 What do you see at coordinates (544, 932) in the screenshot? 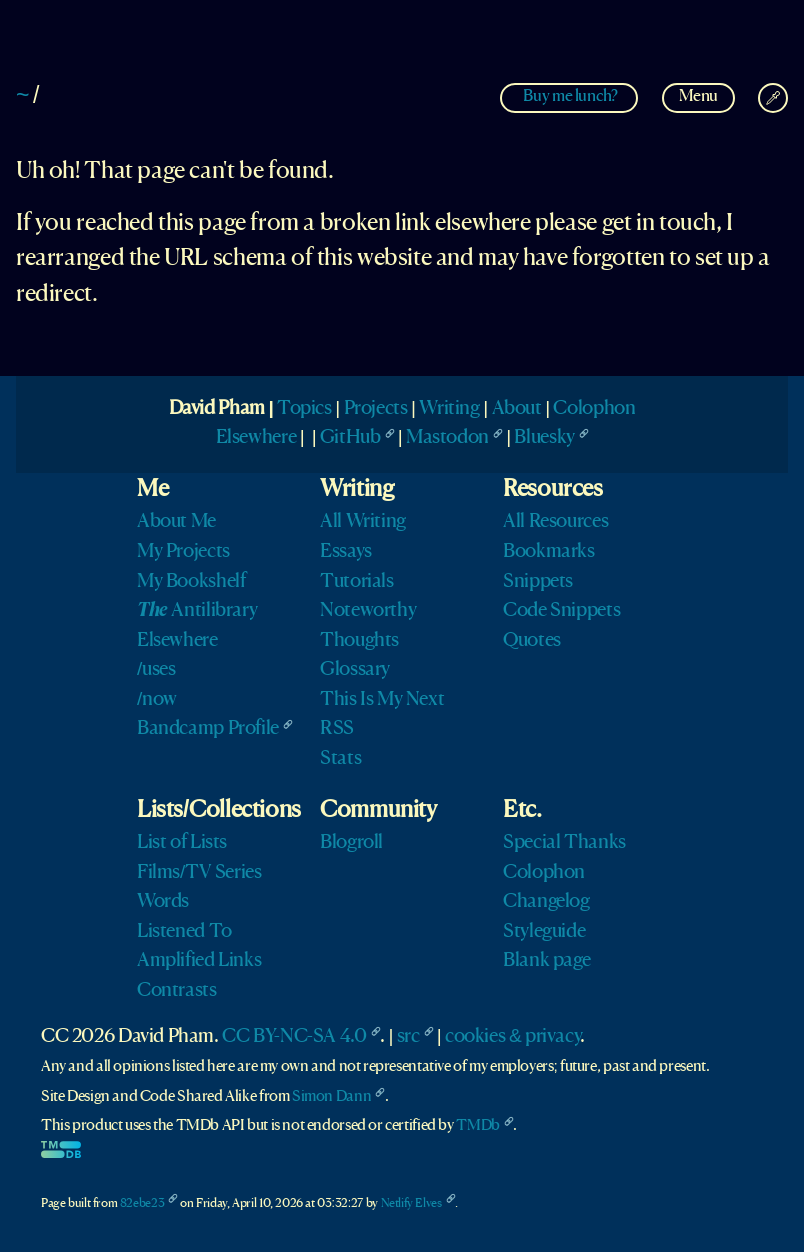
I see `Styleguide` at bounding box center [544, 932].